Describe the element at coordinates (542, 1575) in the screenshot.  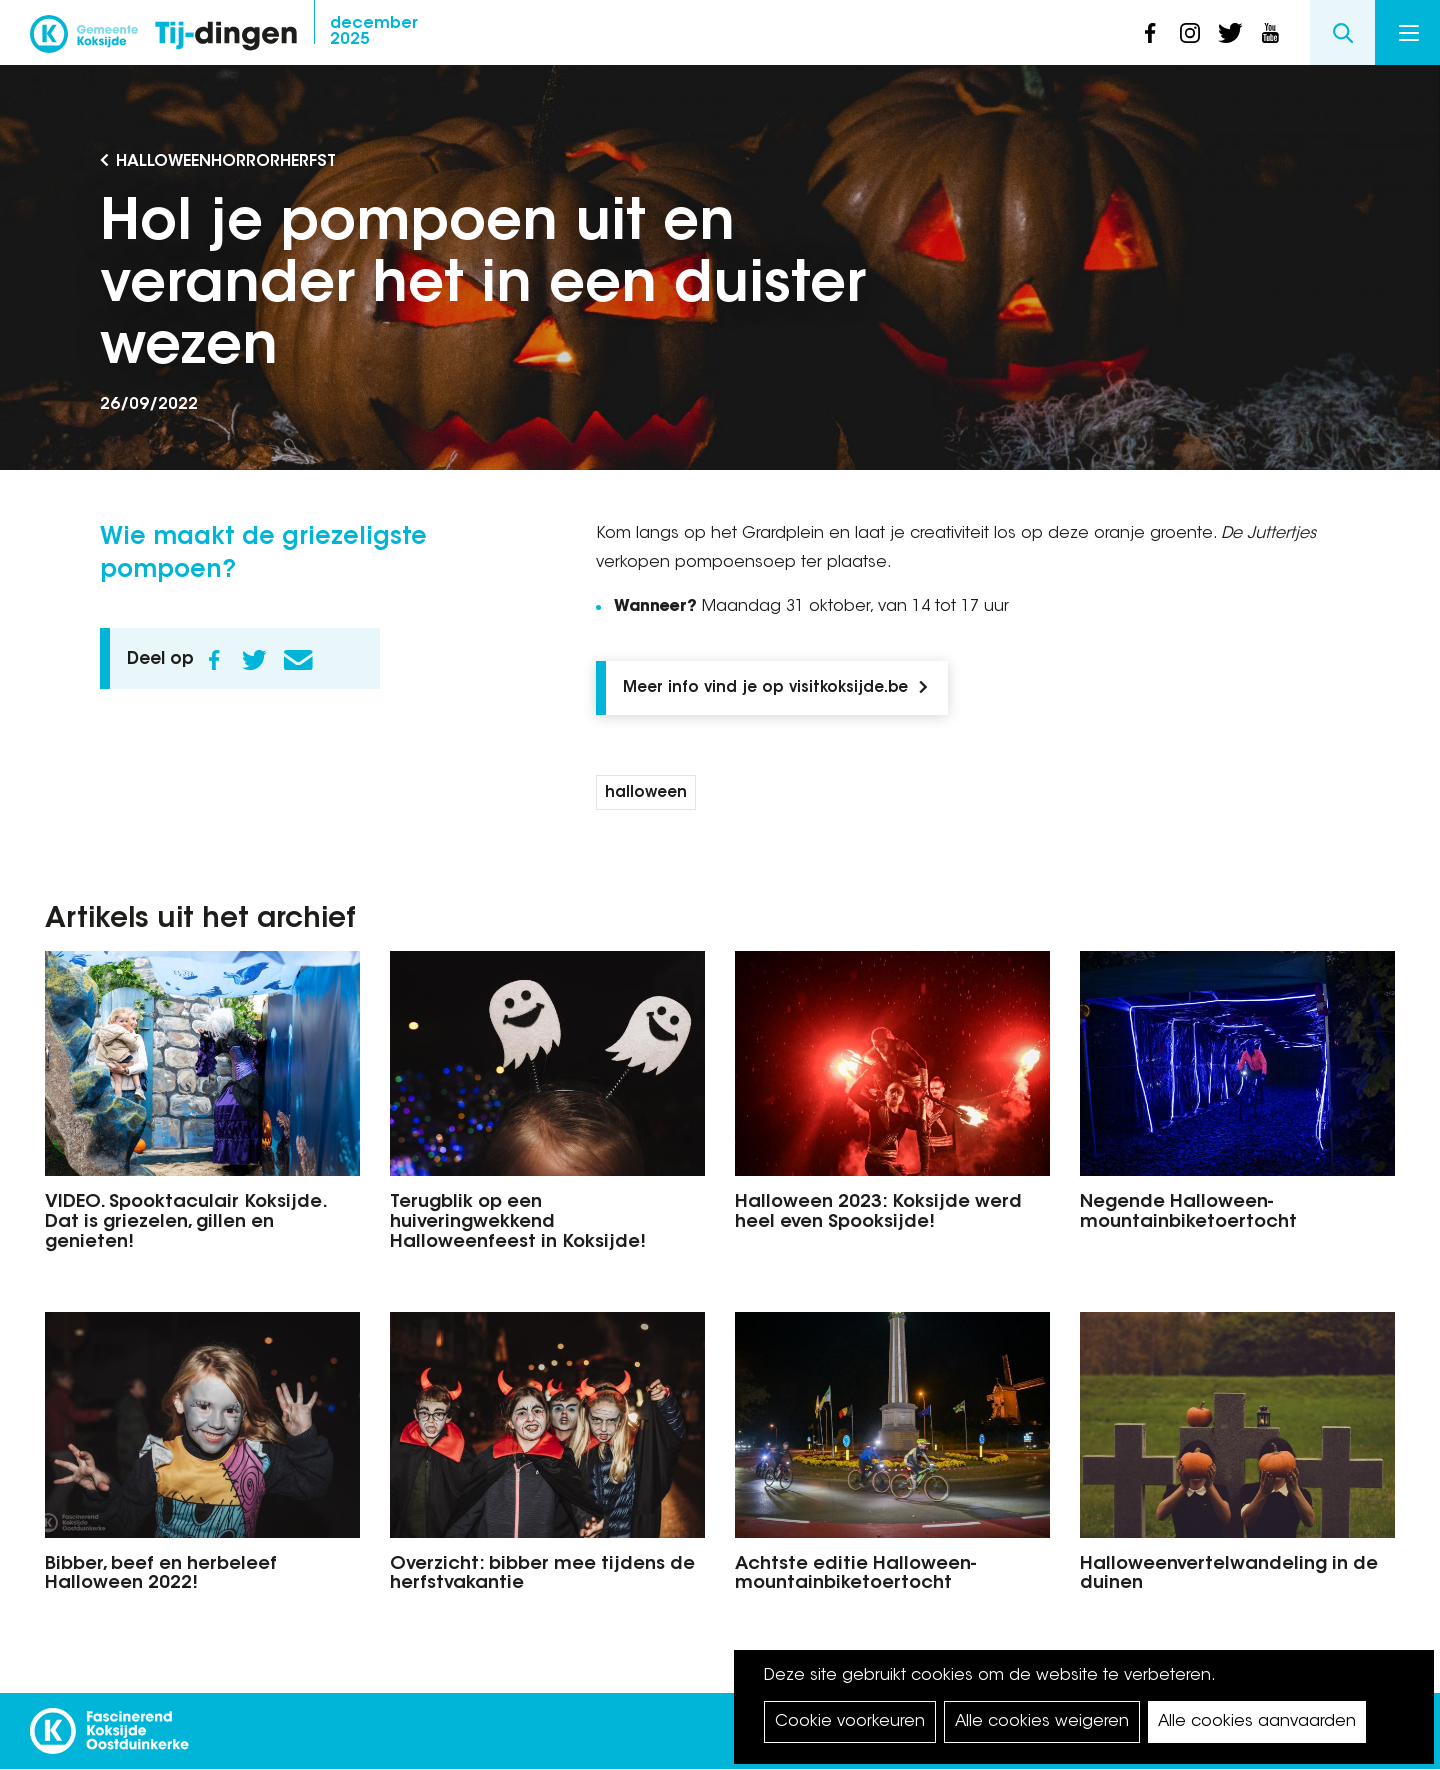
I see `Overzicht: bibber mee tijdens de herfstvakantie` at that location.